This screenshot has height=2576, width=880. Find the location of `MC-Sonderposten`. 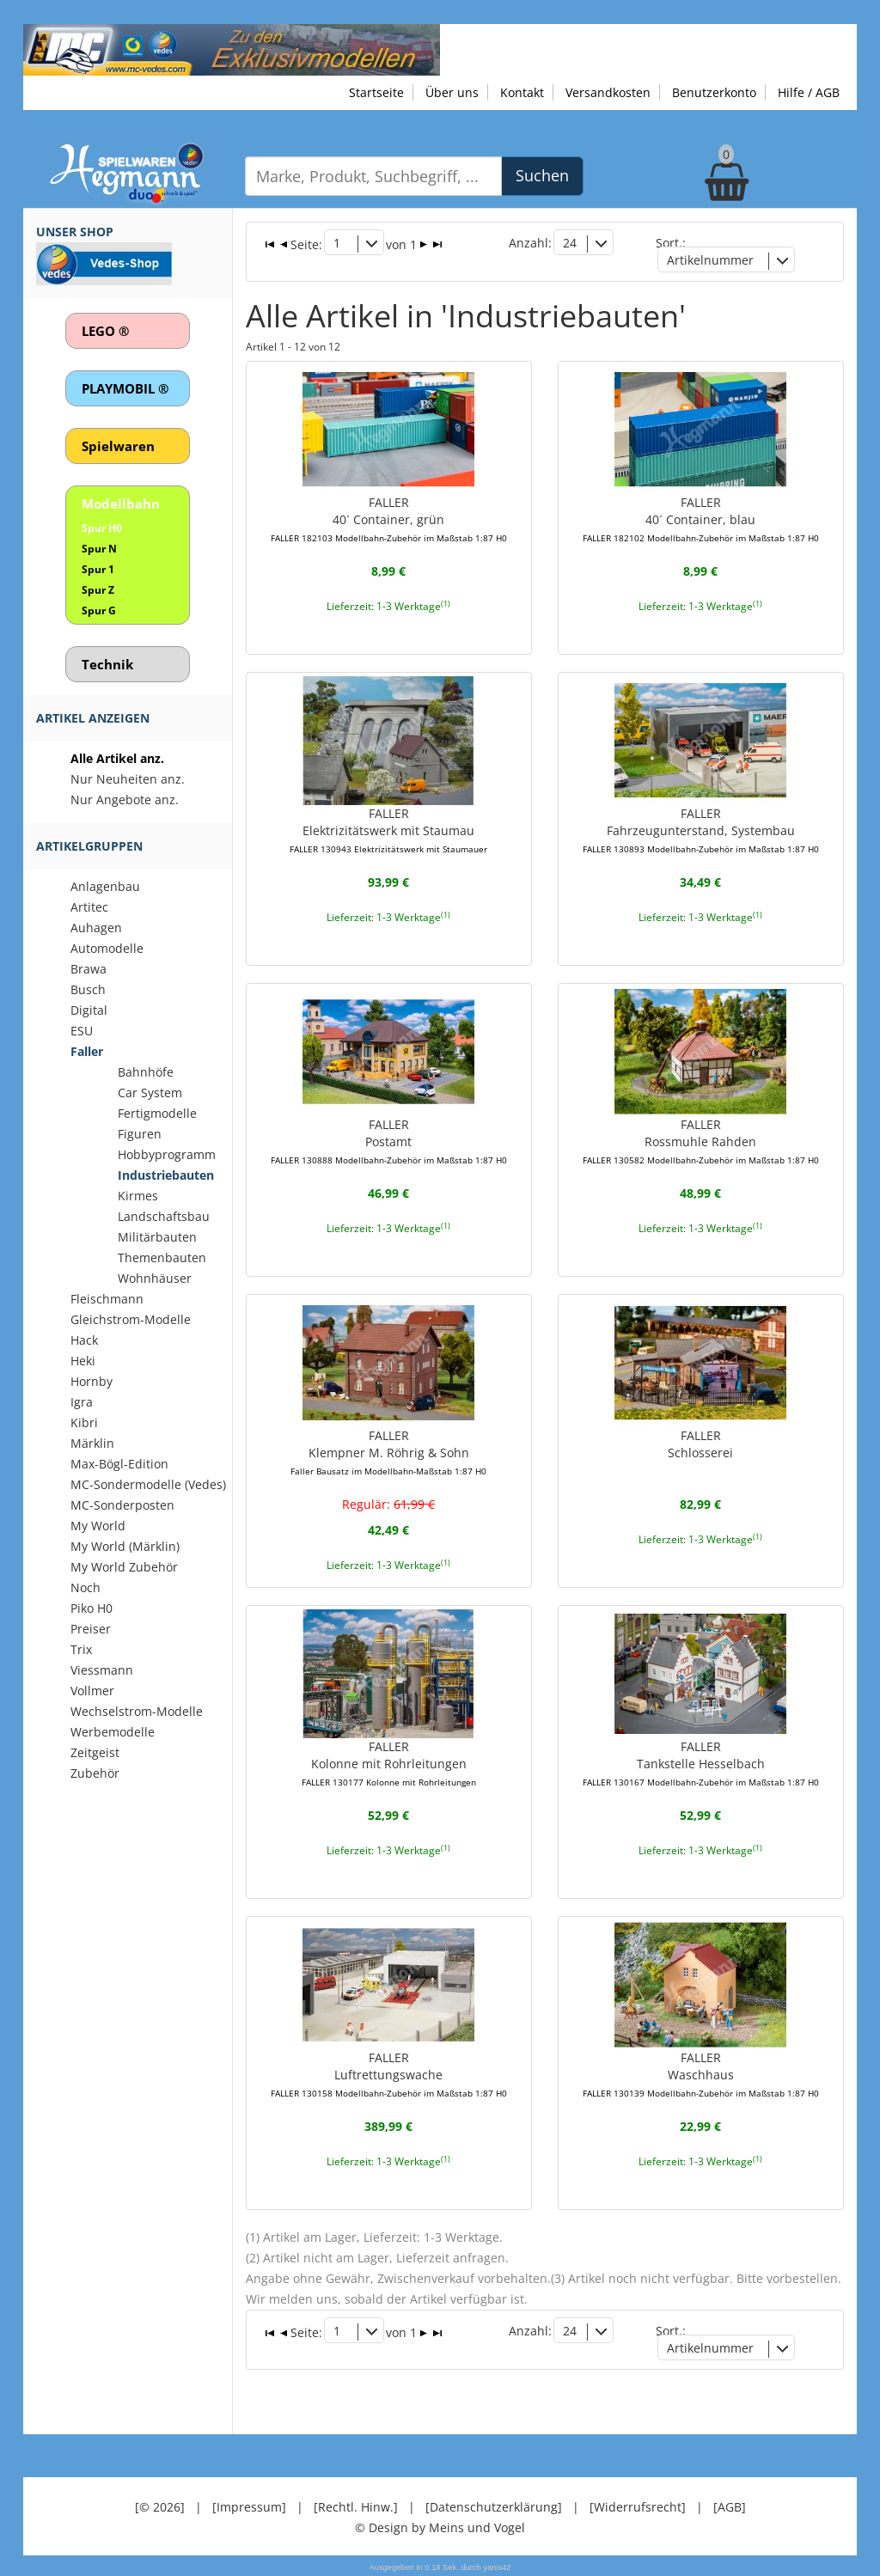

MC-Sonderposten is located at coordinates (122, 1505).